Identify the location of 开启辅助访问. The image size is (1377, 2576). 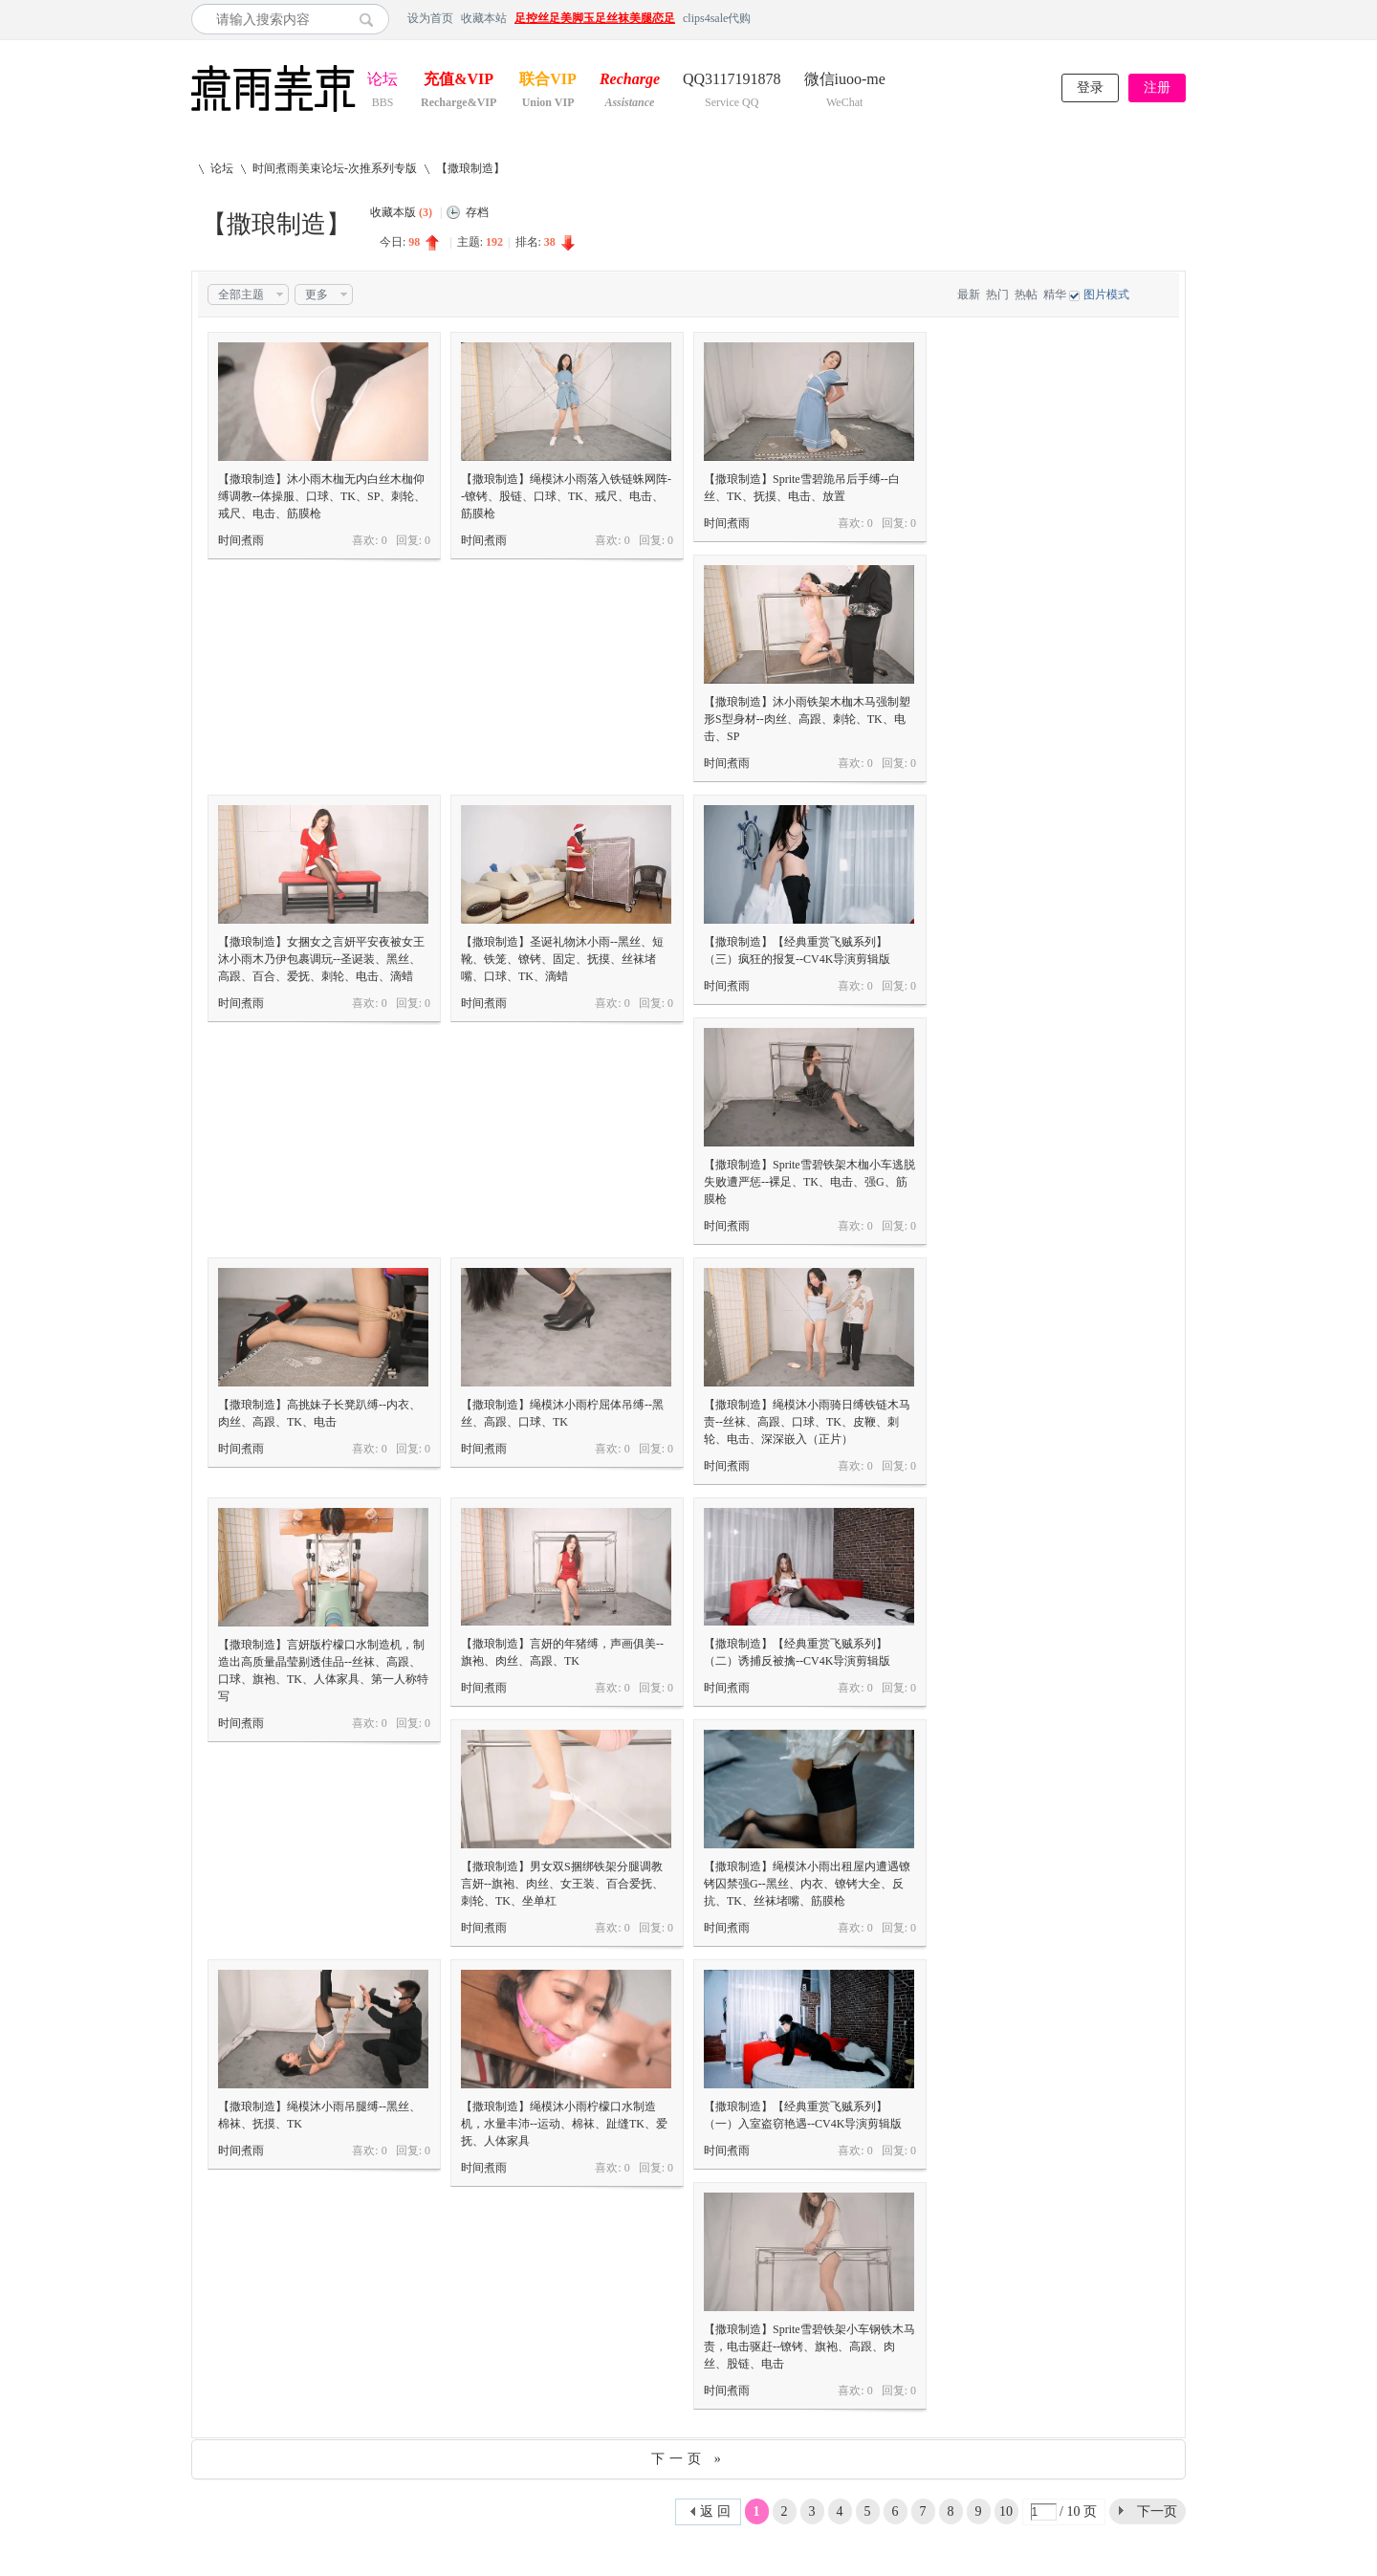
(1181, 18).